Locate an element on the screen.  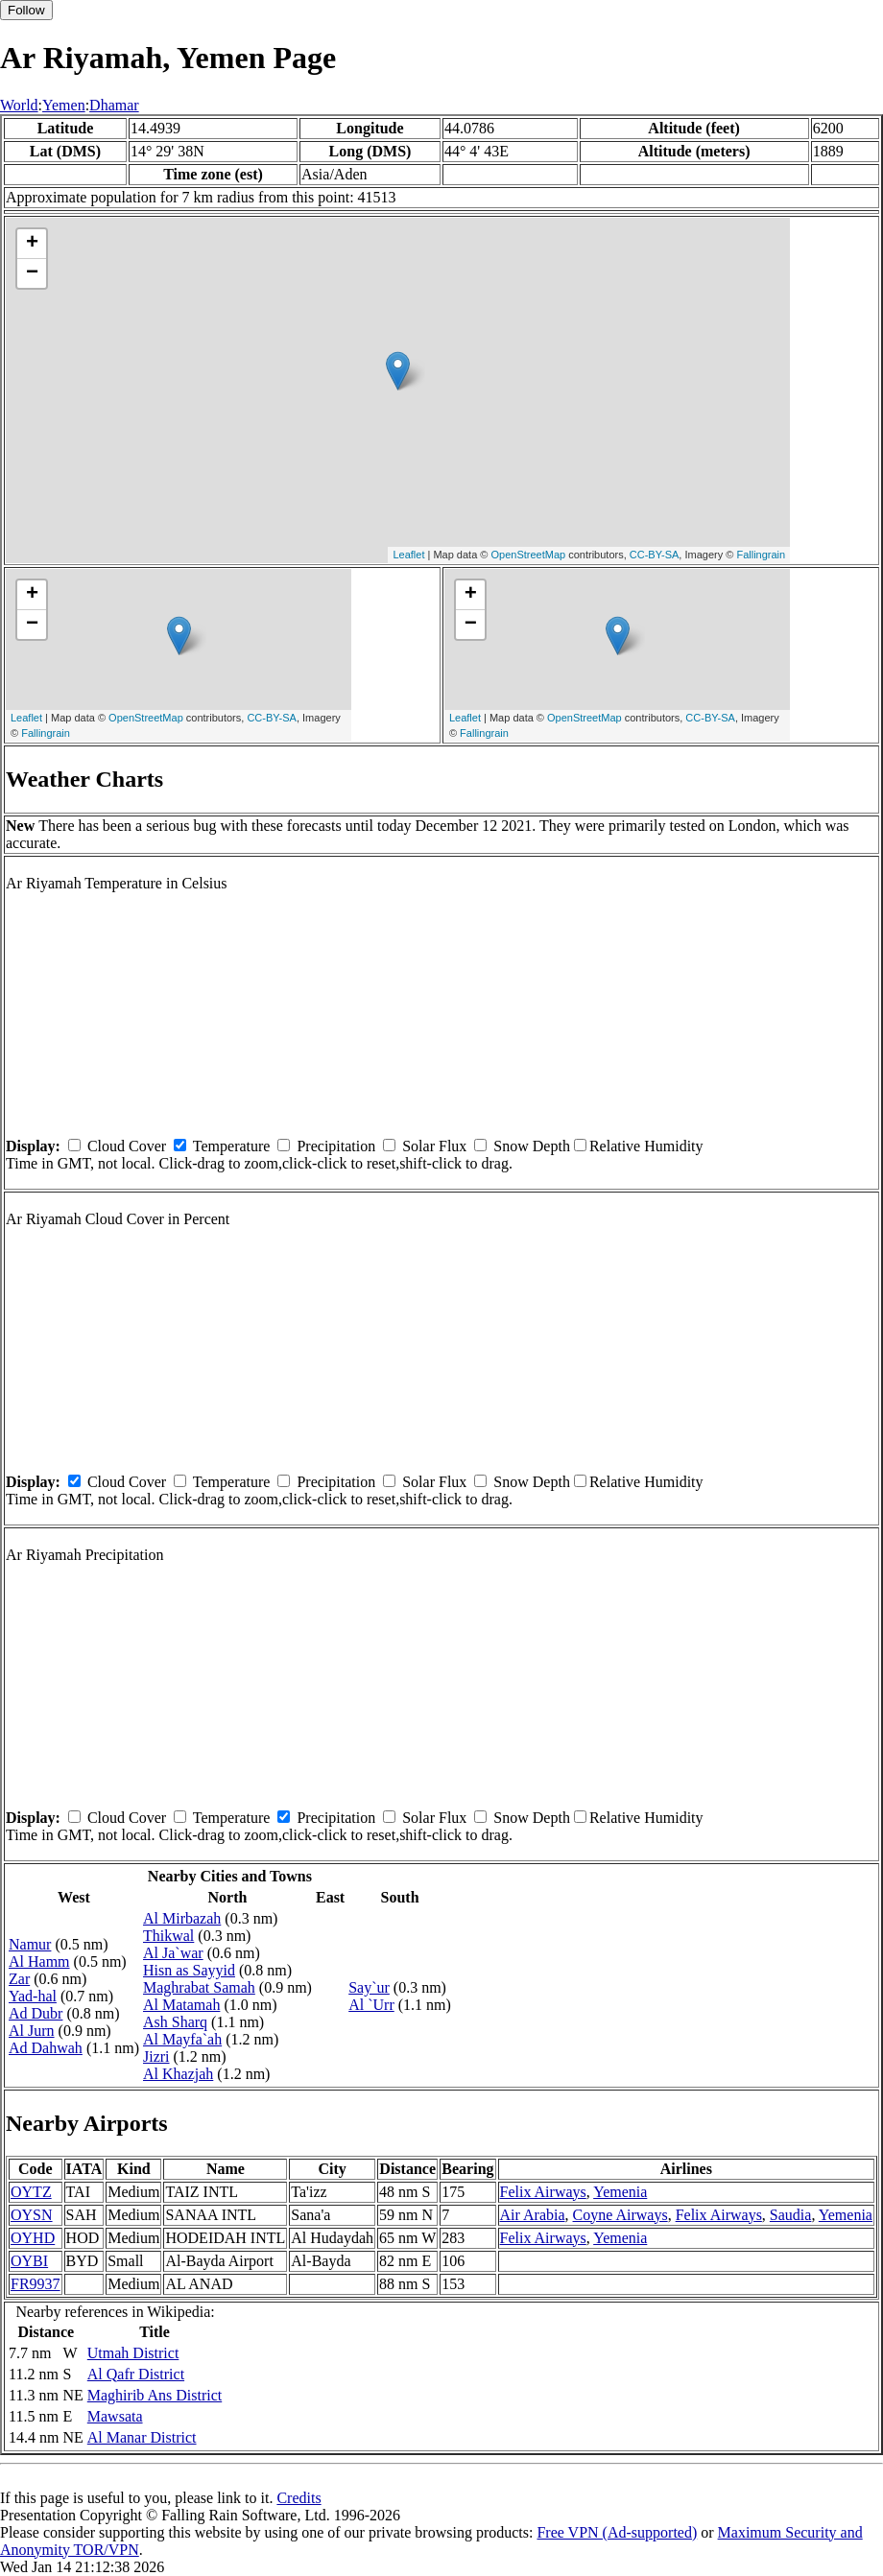
Free VPN (Ad-supported) is located at coordinates (617, 2532).